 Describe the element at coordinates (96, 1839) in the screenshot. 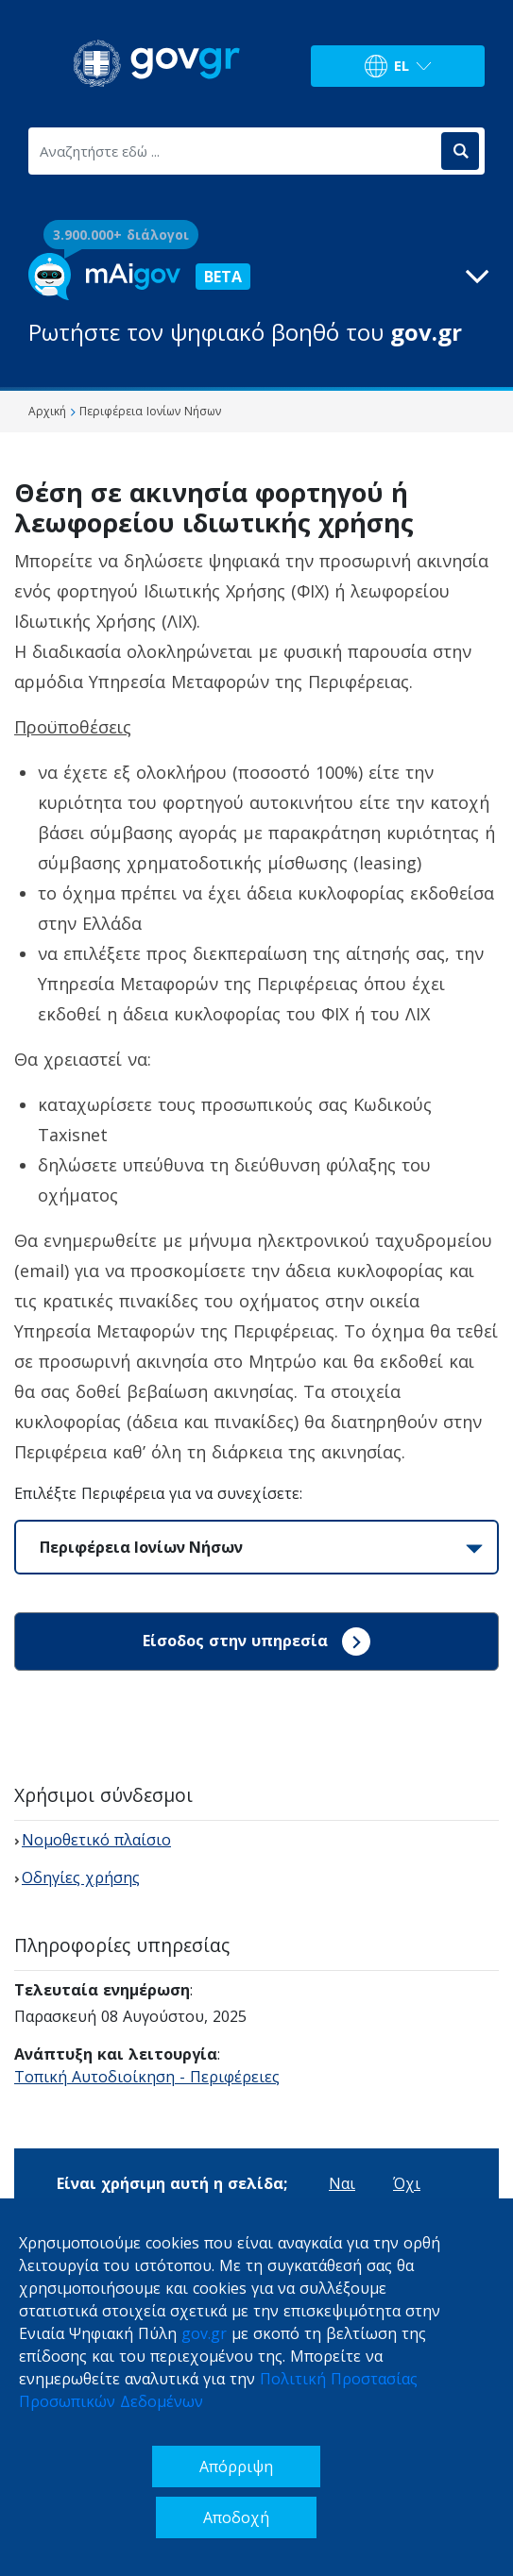

I see `Νομοθετικό πλαίσιο` at that location.